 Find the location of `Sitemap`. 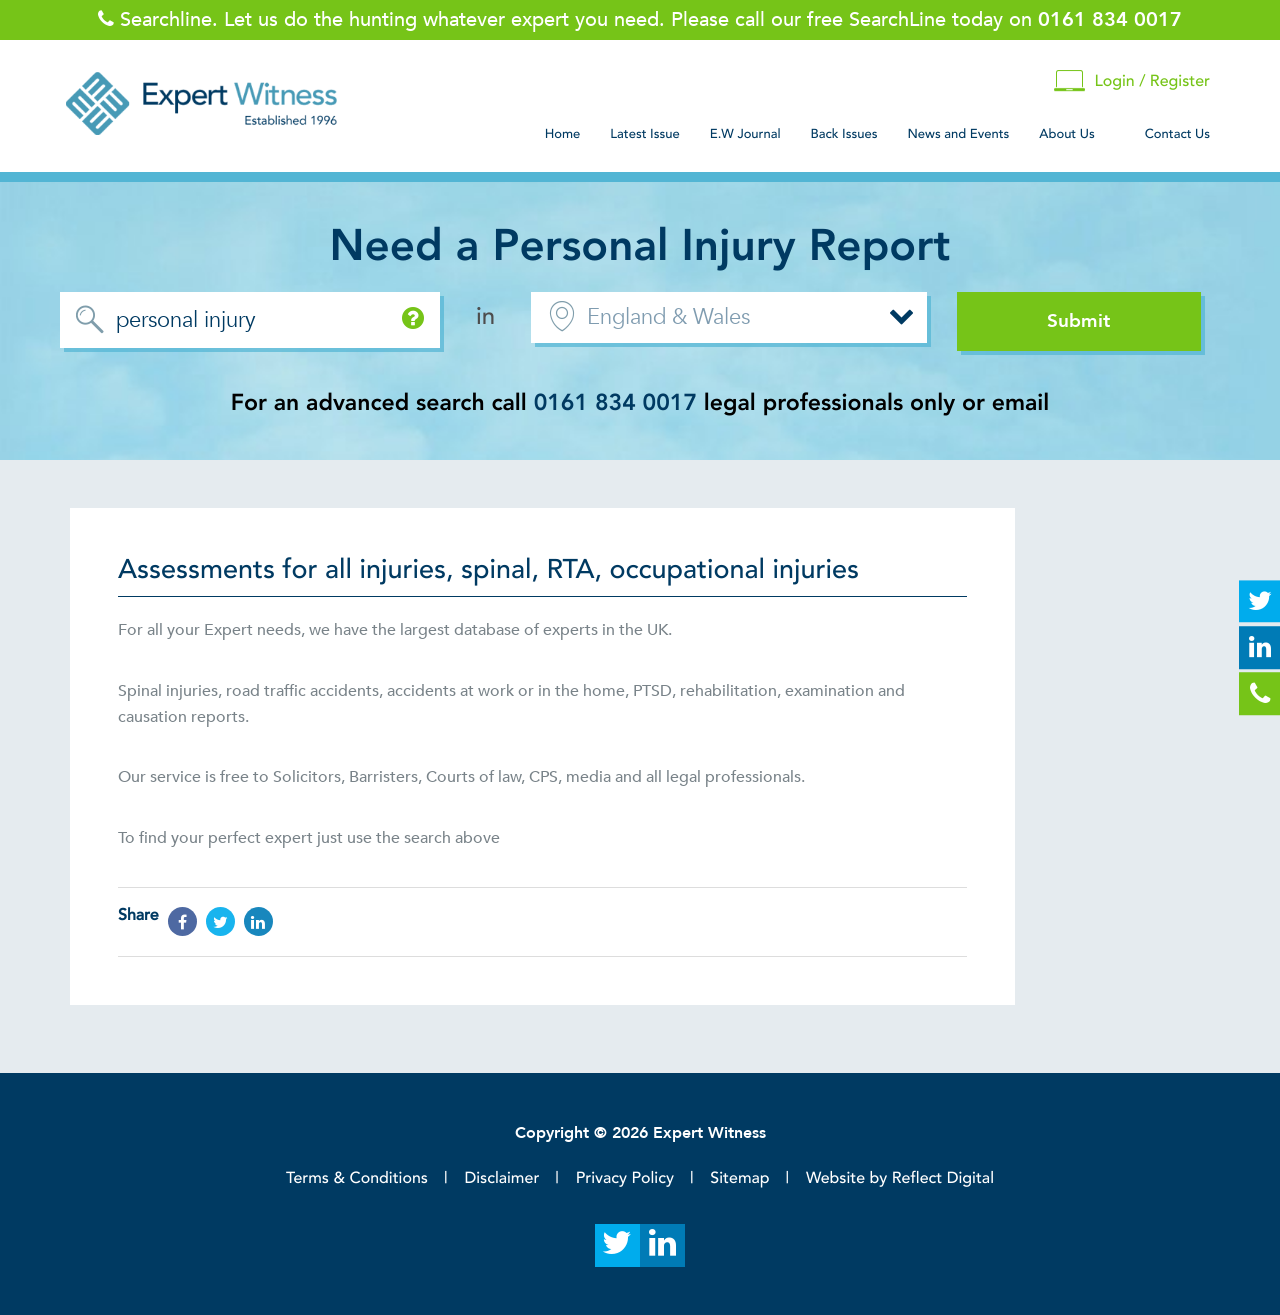

Sitemap is located at coordinates (739, 1178).